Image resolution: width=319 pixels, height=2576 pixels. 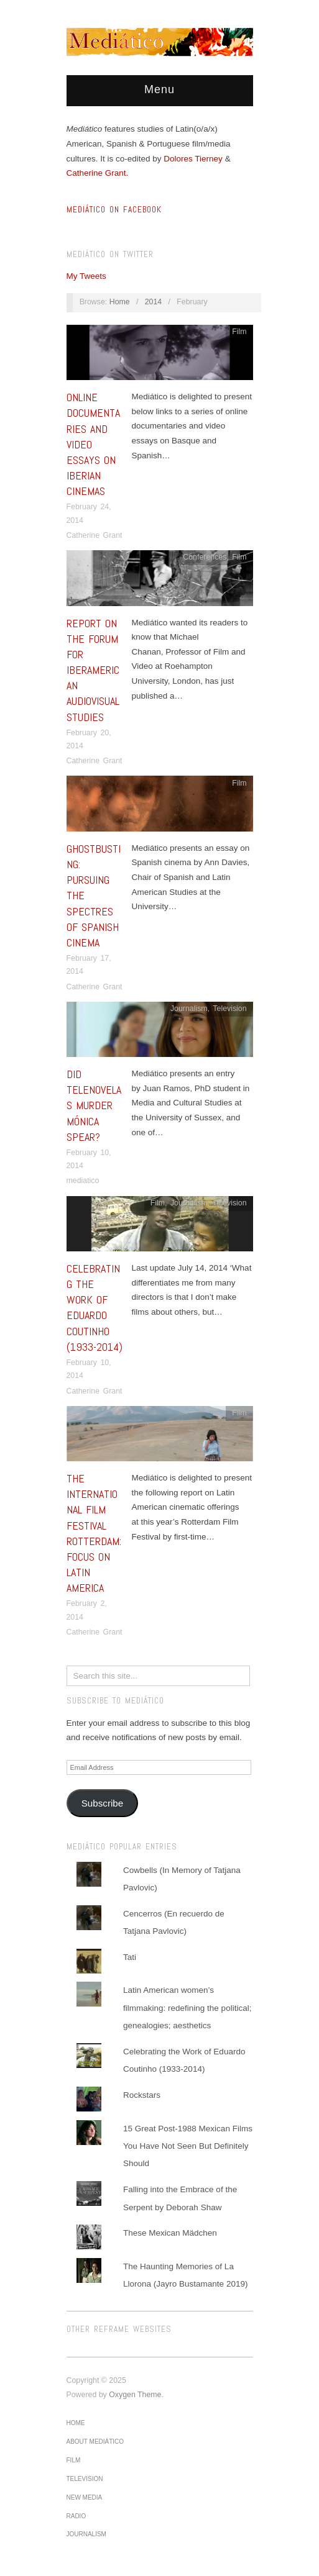 I want to click on Latin American women’s filmmaking: redefining the political; genealogies; aesthetics, so click(x=187, y=2007).